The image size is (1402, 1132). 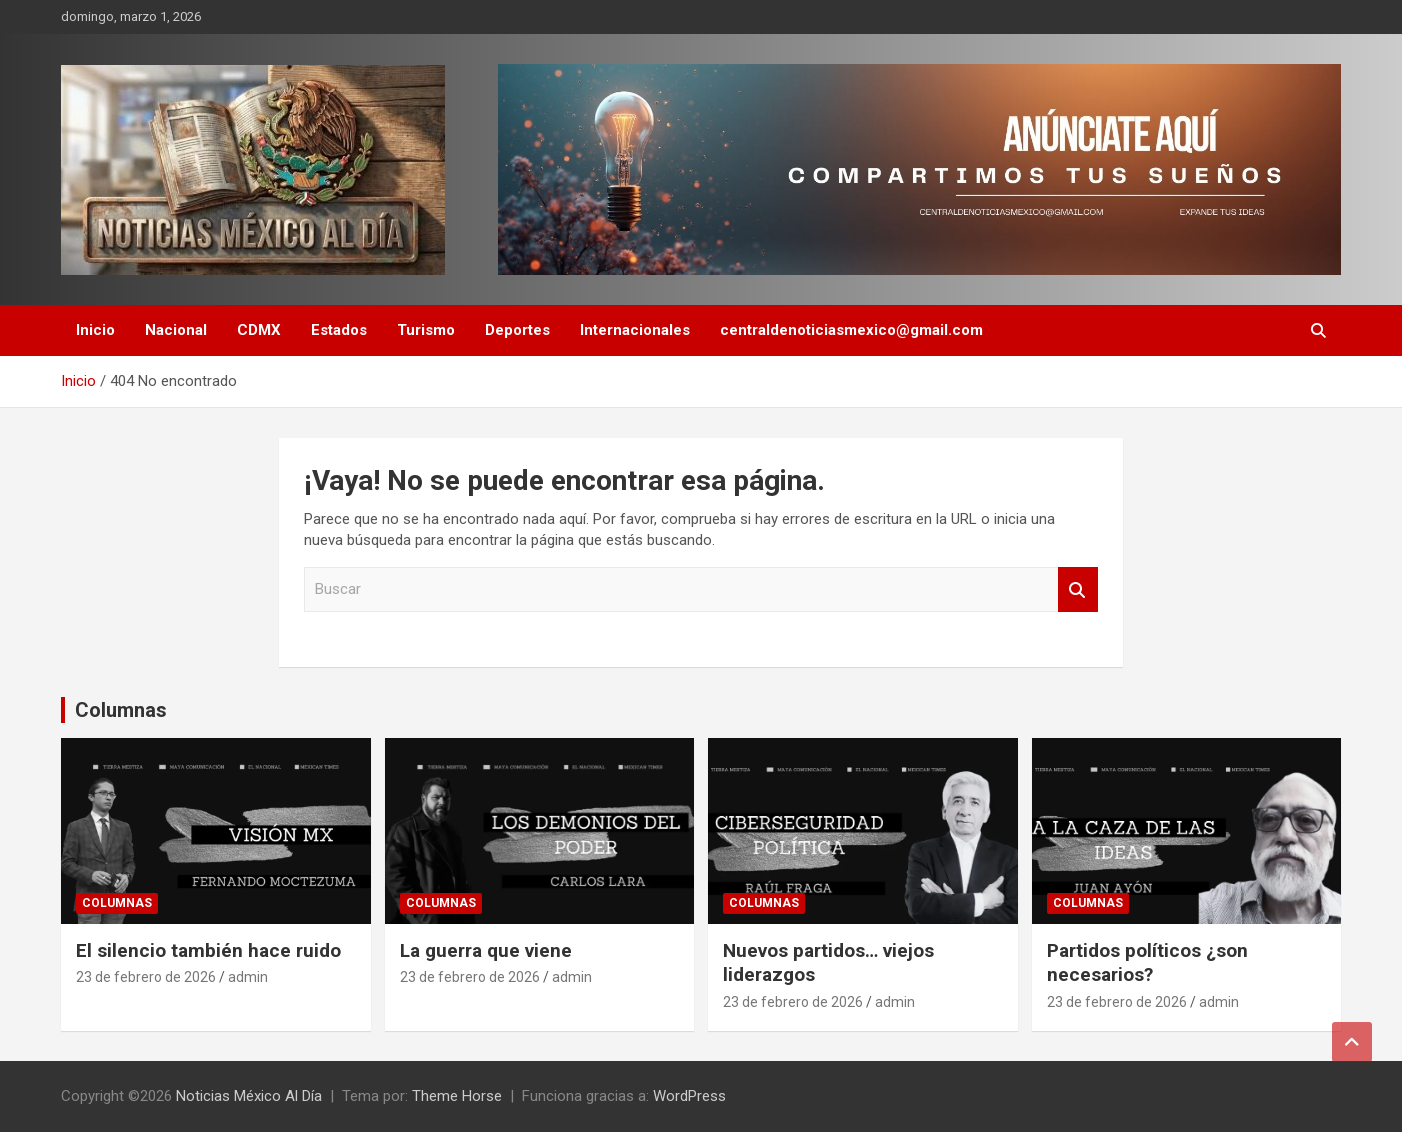 I want to click on La guerra que viene, so click(x=486, y=950).